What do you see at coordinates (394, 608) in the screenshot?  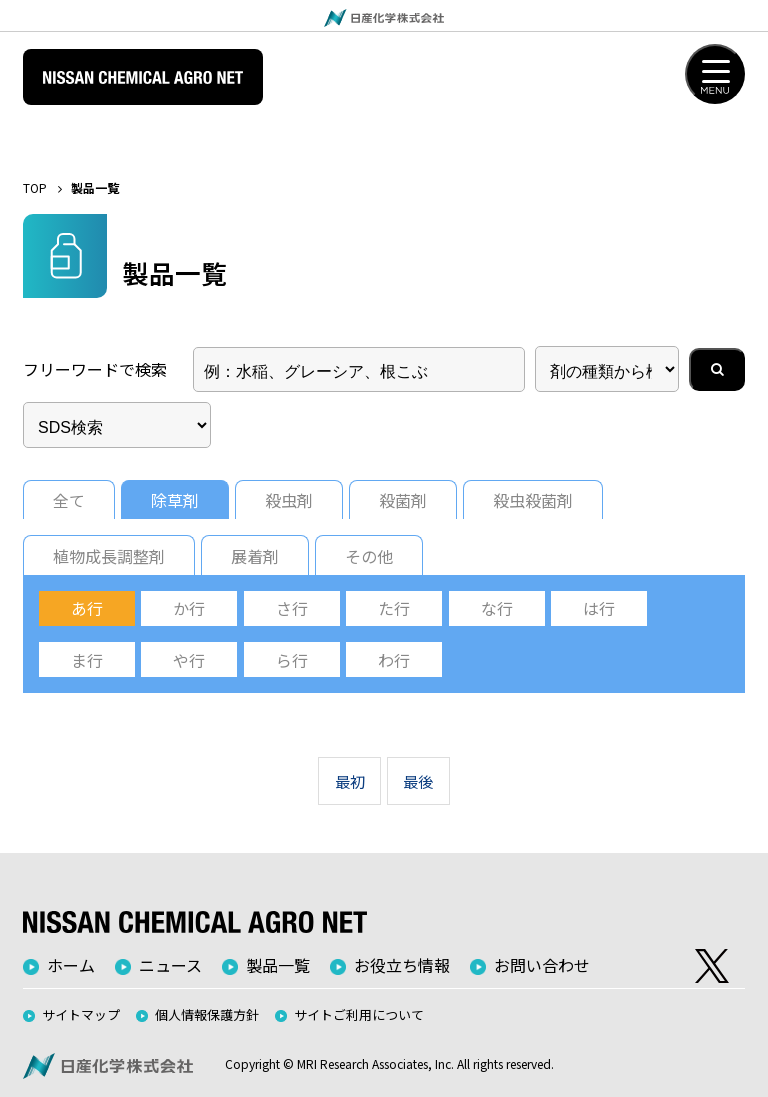 I see `た行` at bounding box center [394, 608].